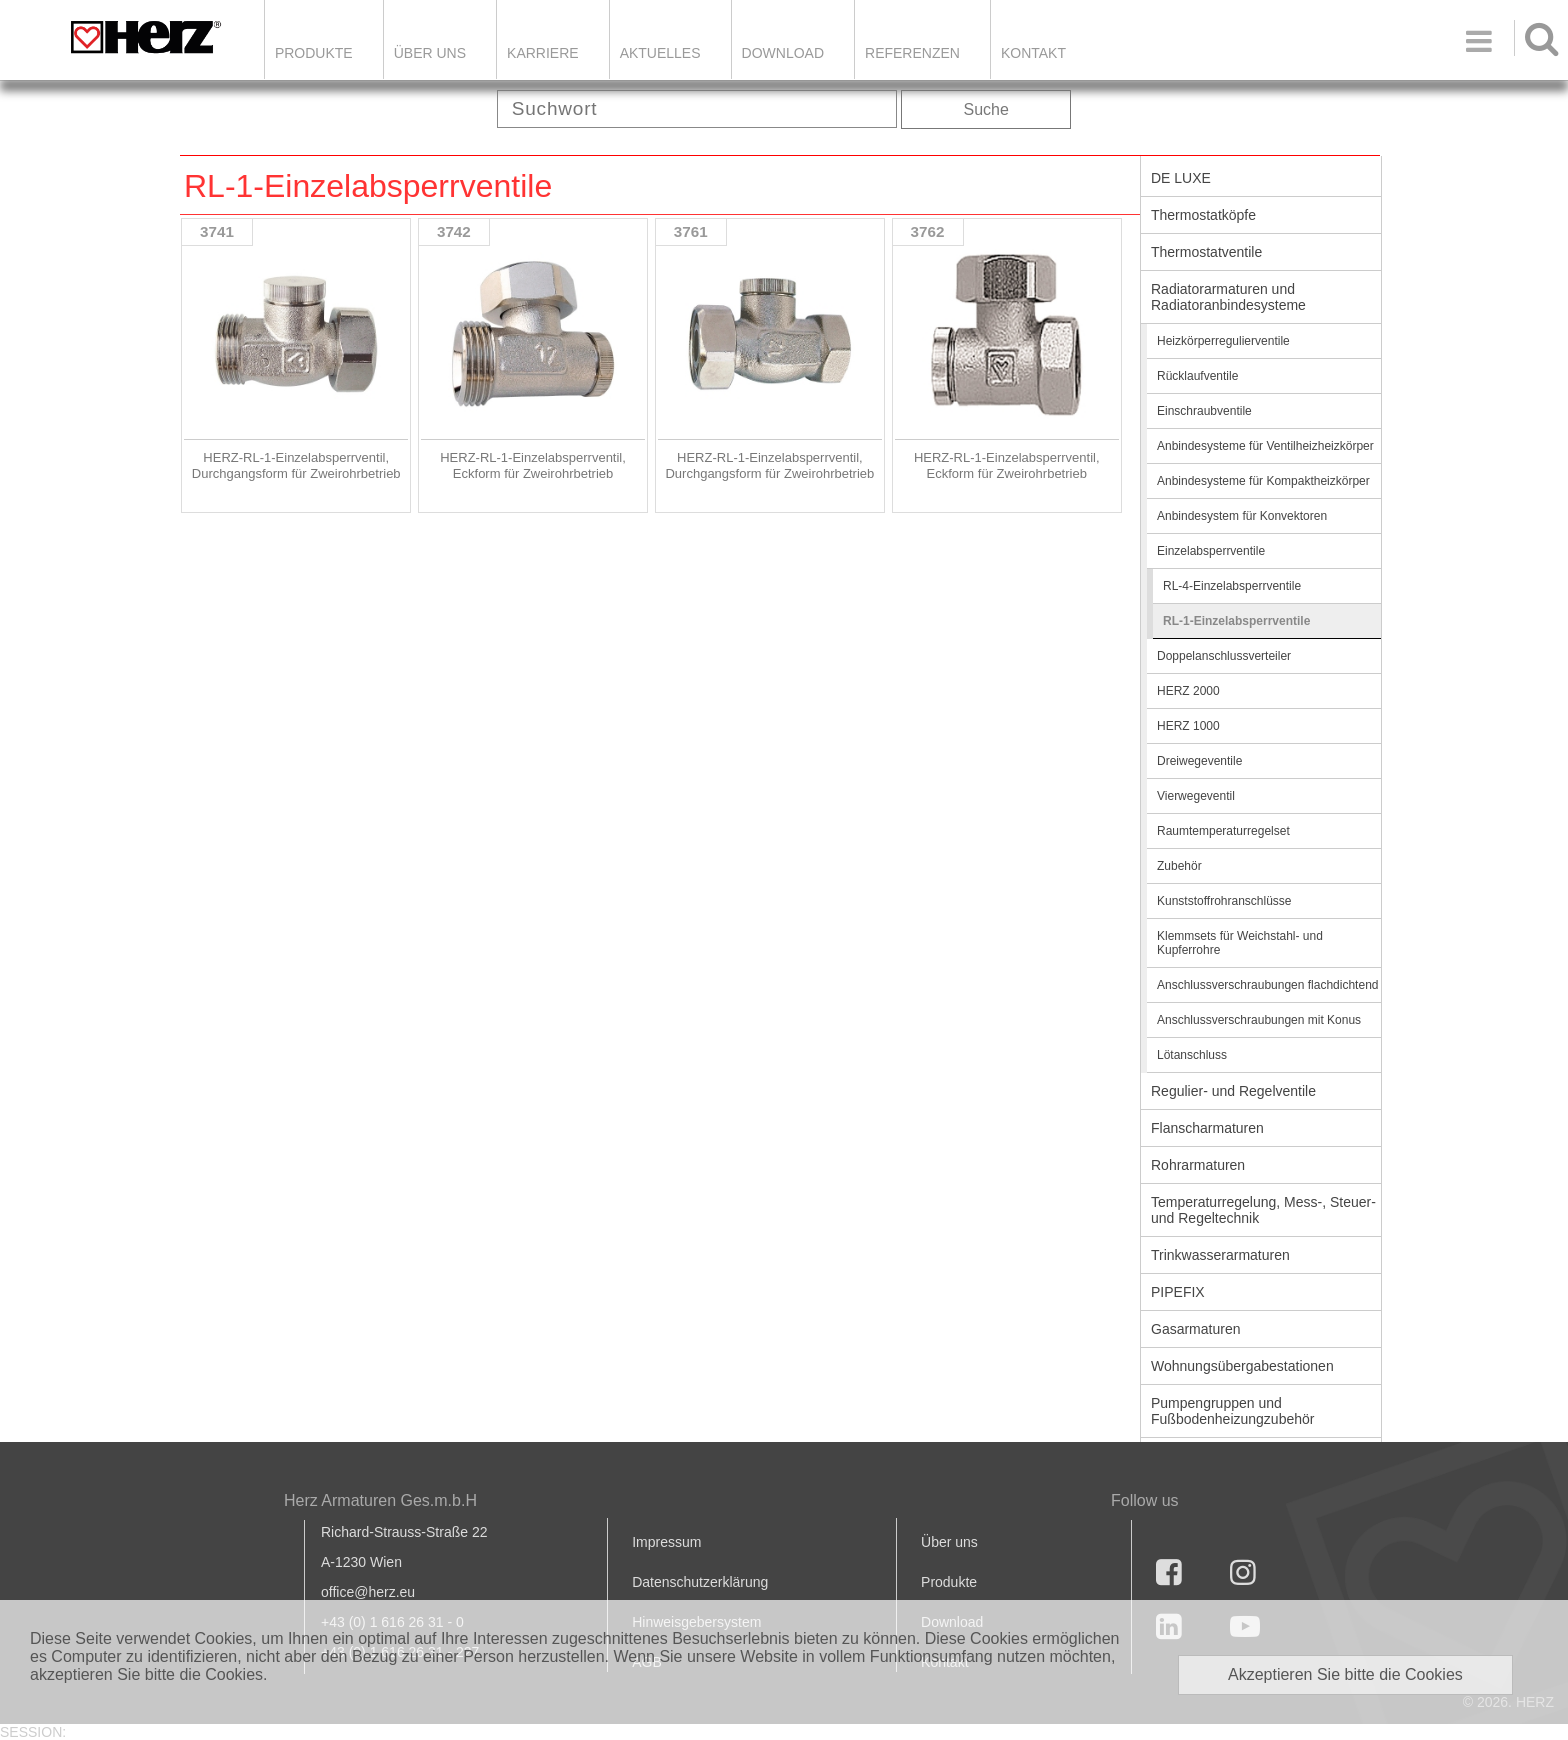  I want to click on Einschraubventile, so click(1204, 411).